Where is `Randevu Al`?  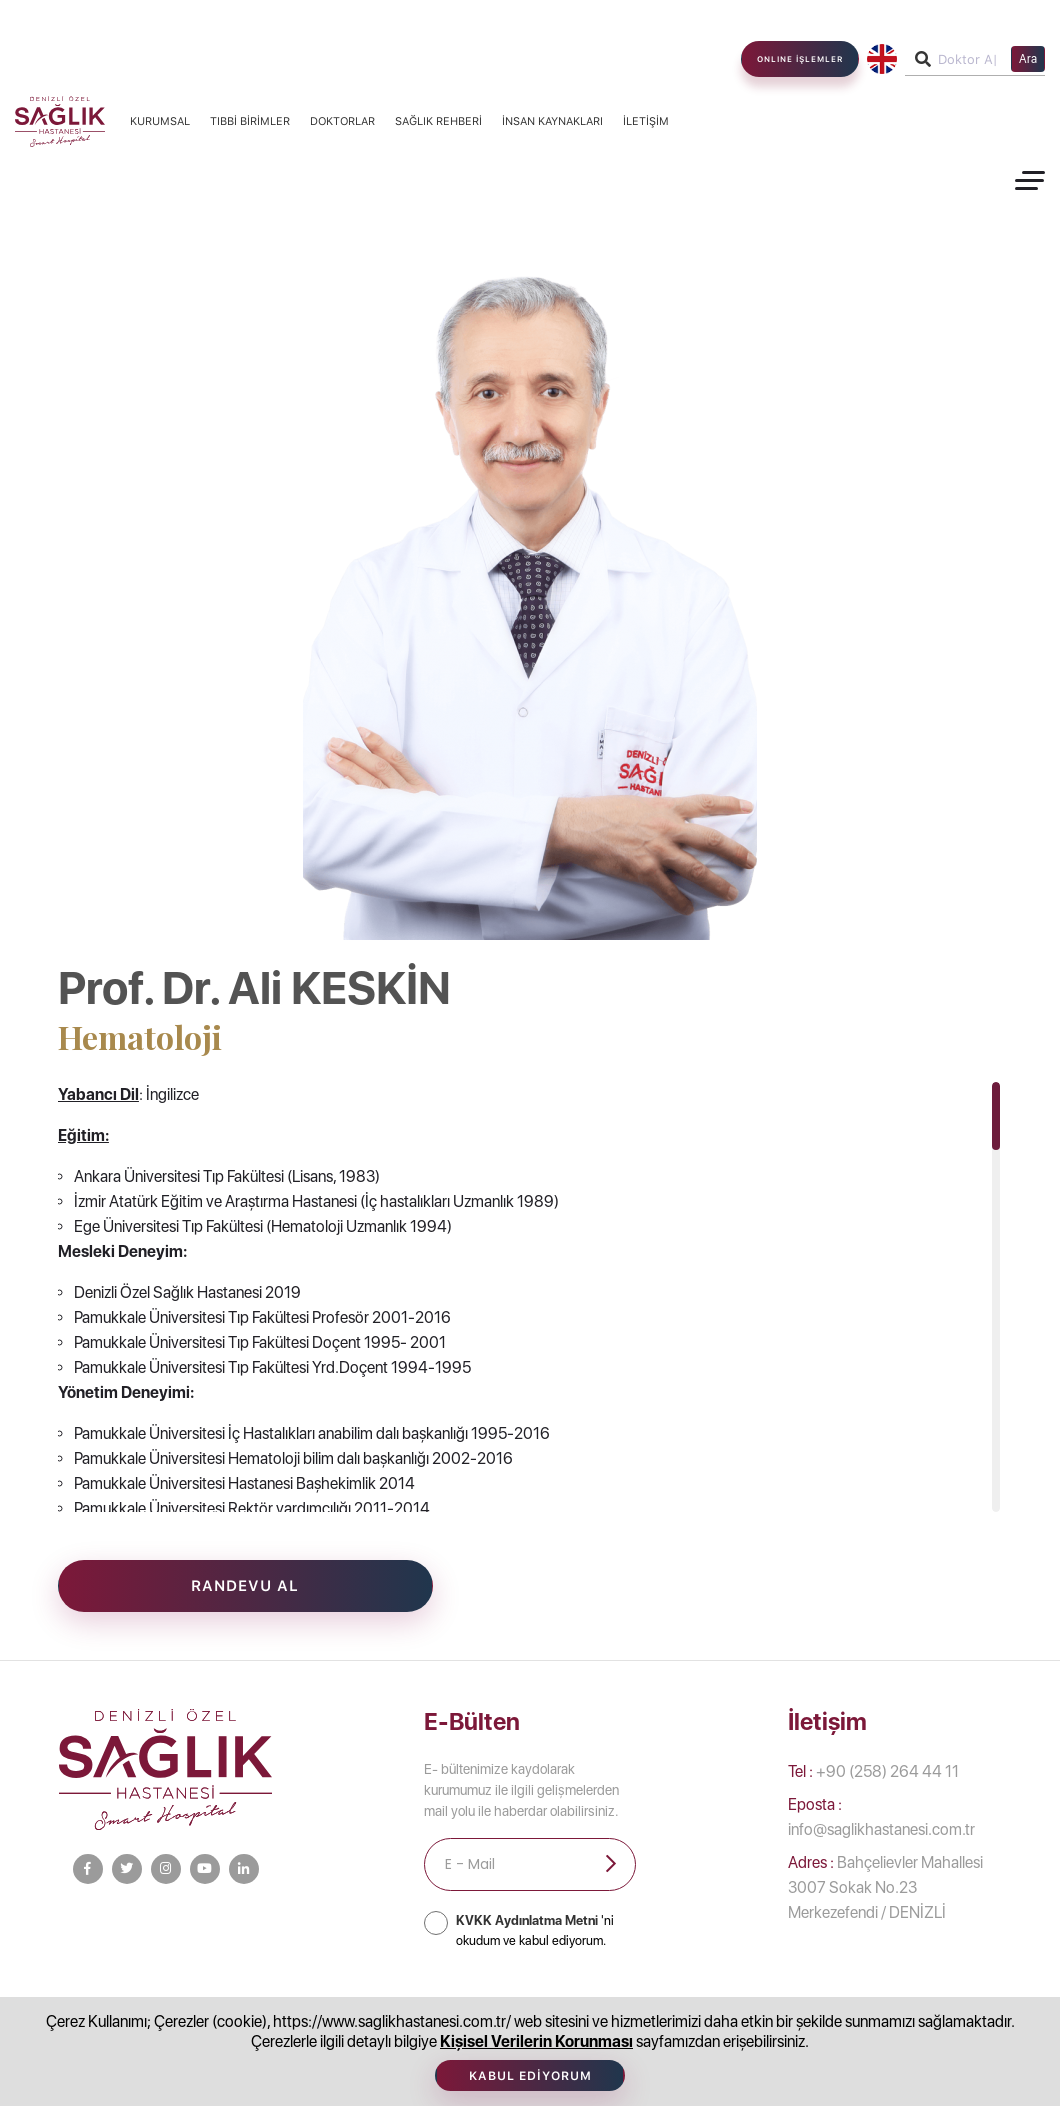 Randevu Al is located at coordinates (245, 1586).